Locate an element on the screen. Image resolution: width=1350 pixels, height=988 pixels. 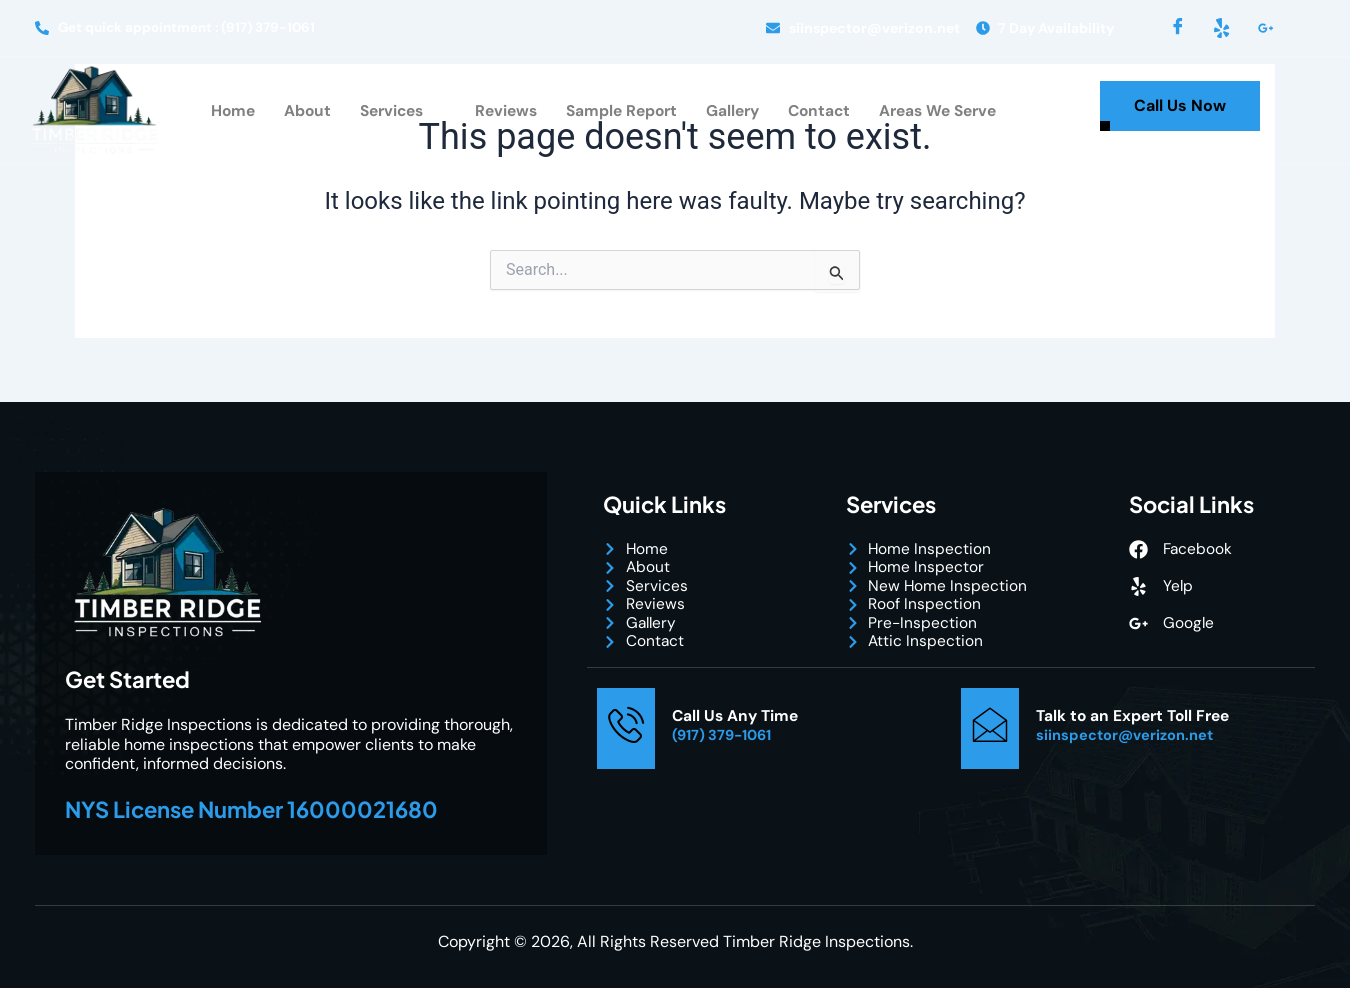
[LinkedIn] is located at coordinates (1266, 28).